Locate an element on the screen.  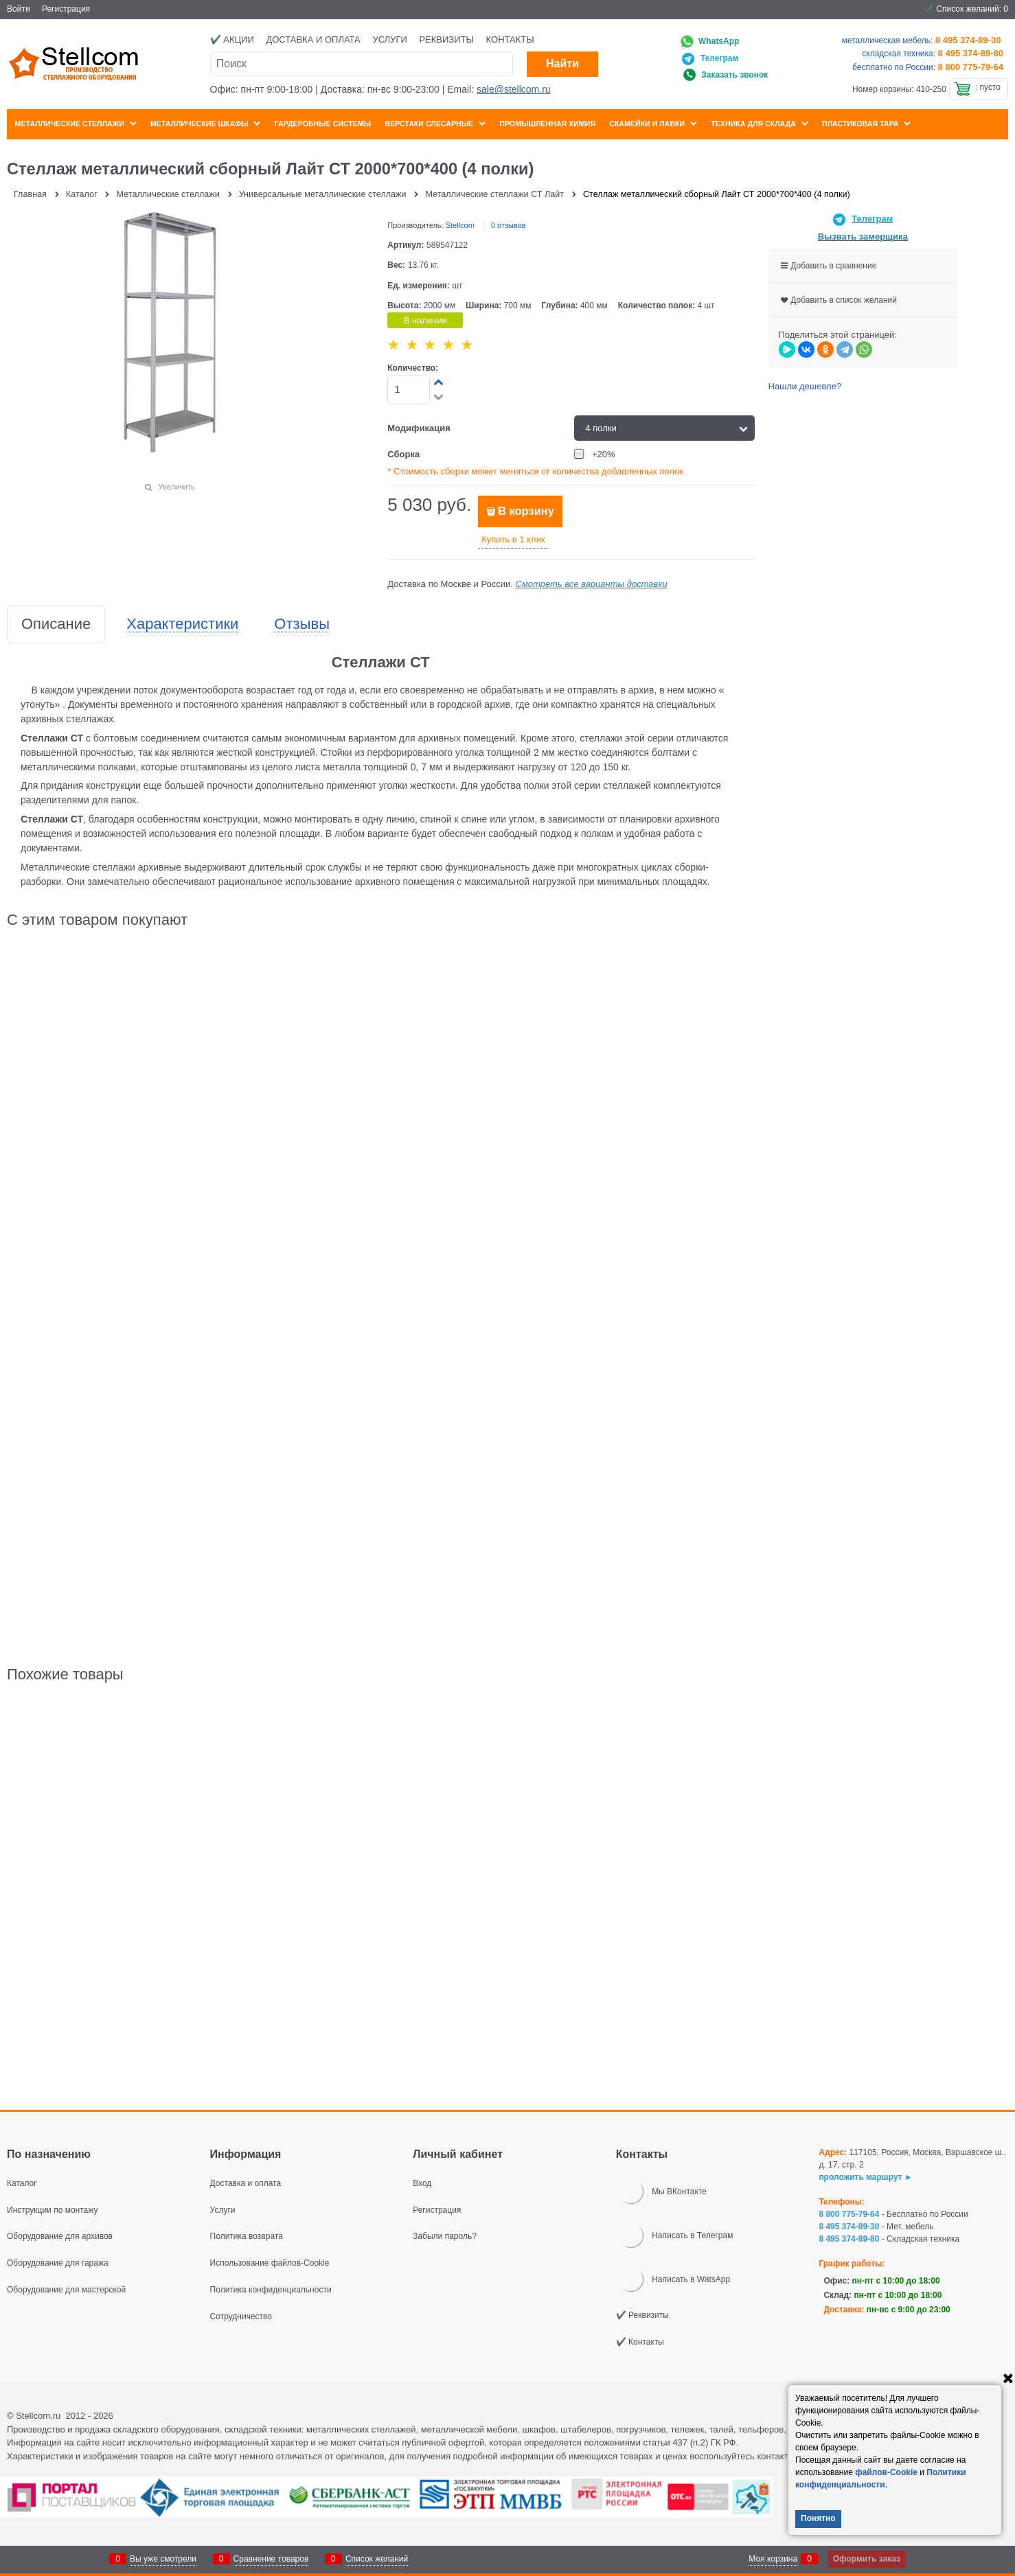
Сравнение товаров is located at coordinates (271, 2558).